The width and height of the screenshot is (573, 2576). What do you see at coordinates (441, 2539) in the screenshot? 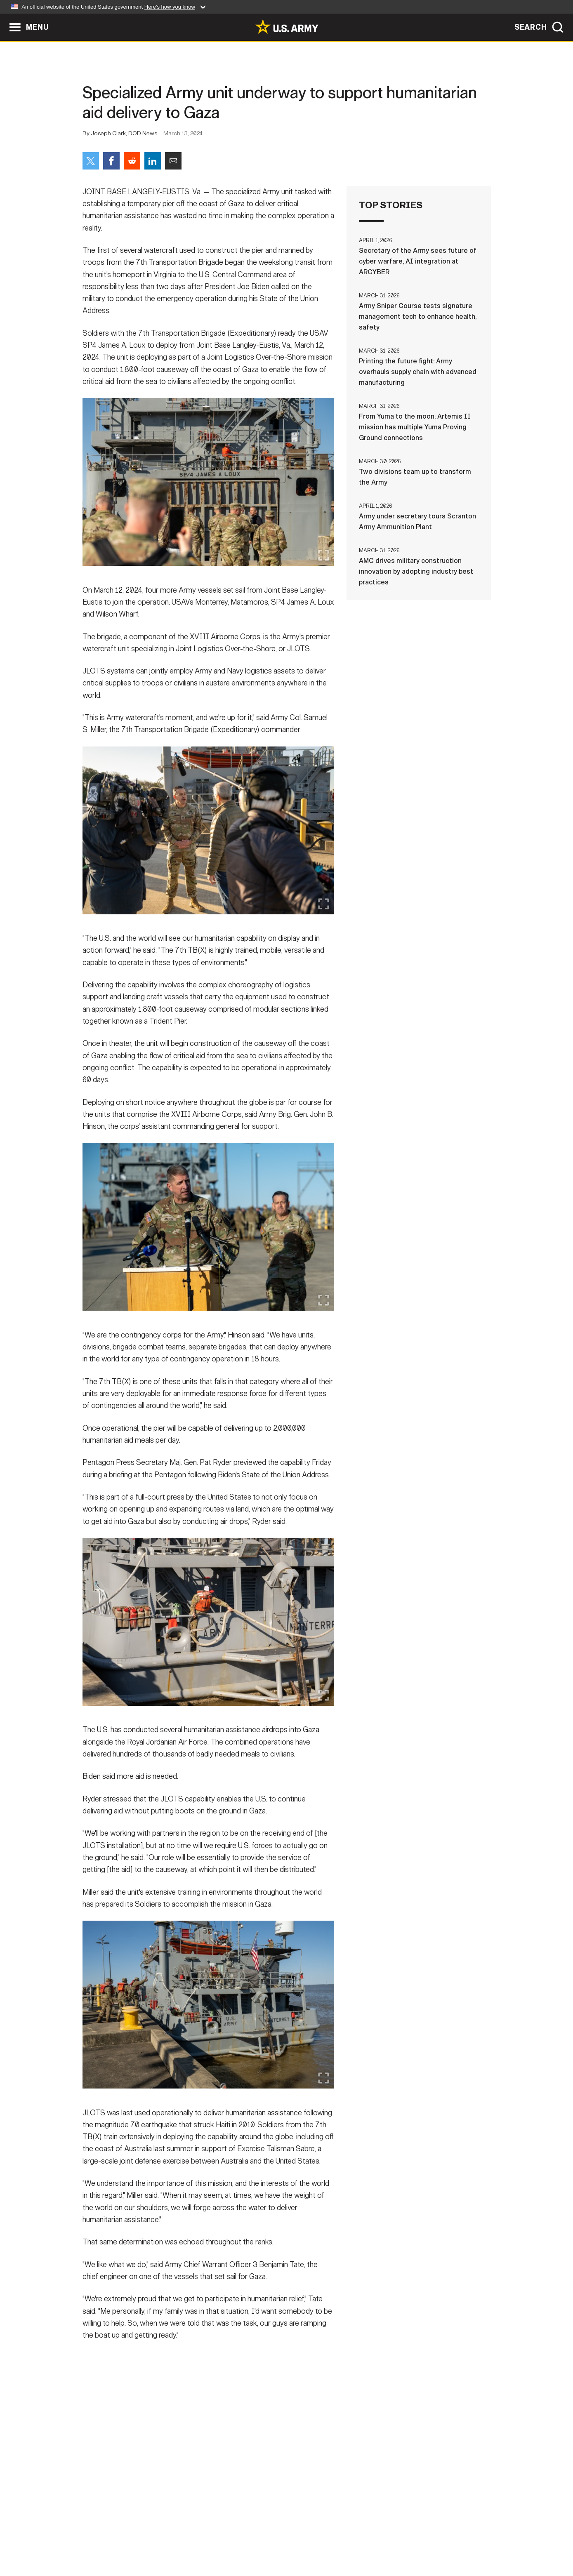
I see `Veteran's Crisis Line` at bounding box center [441, 2539].